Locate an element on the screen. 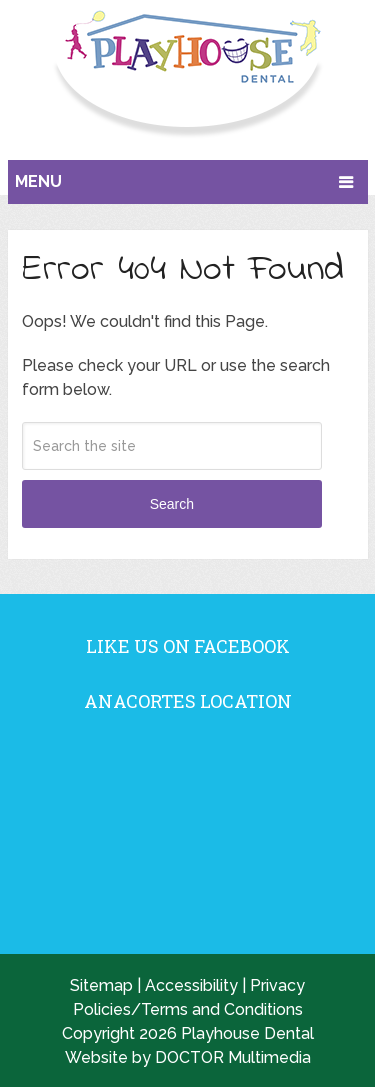  Search is located at coordinates (172, 504).